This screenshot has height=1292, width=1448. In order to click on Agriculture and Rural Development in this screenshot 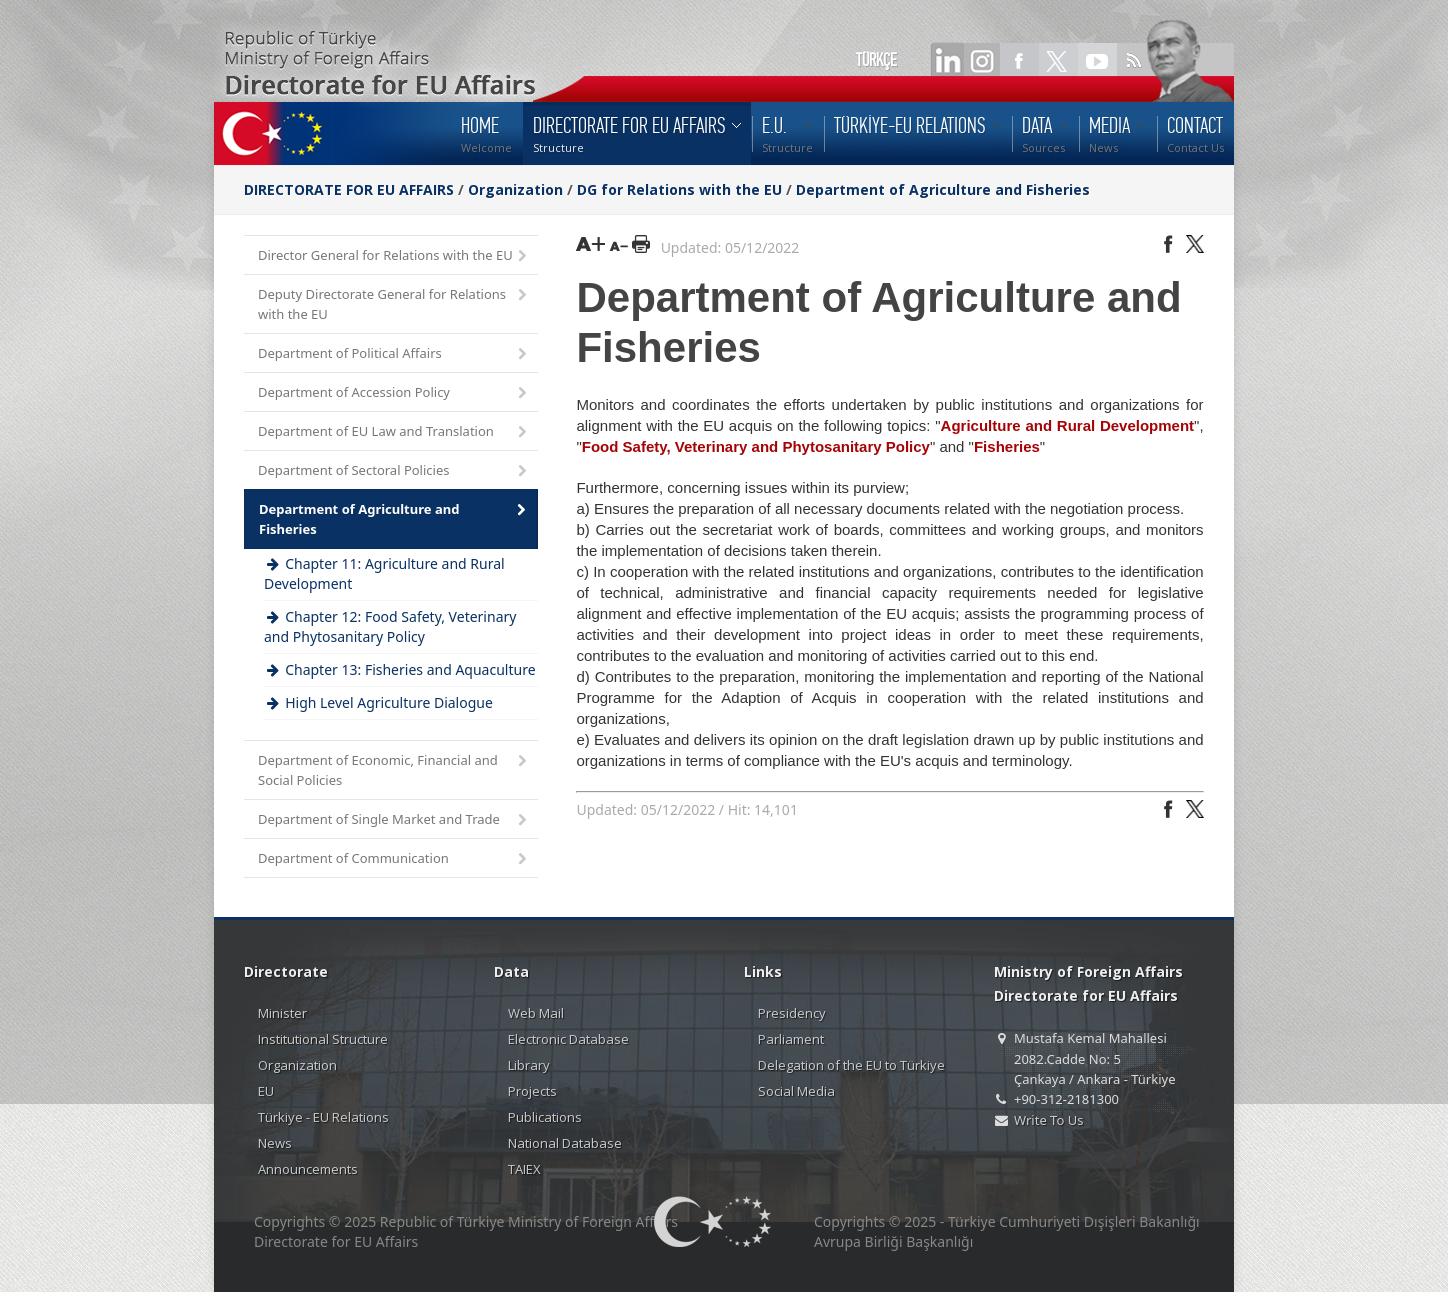, I will do `click(1067, 425)`.